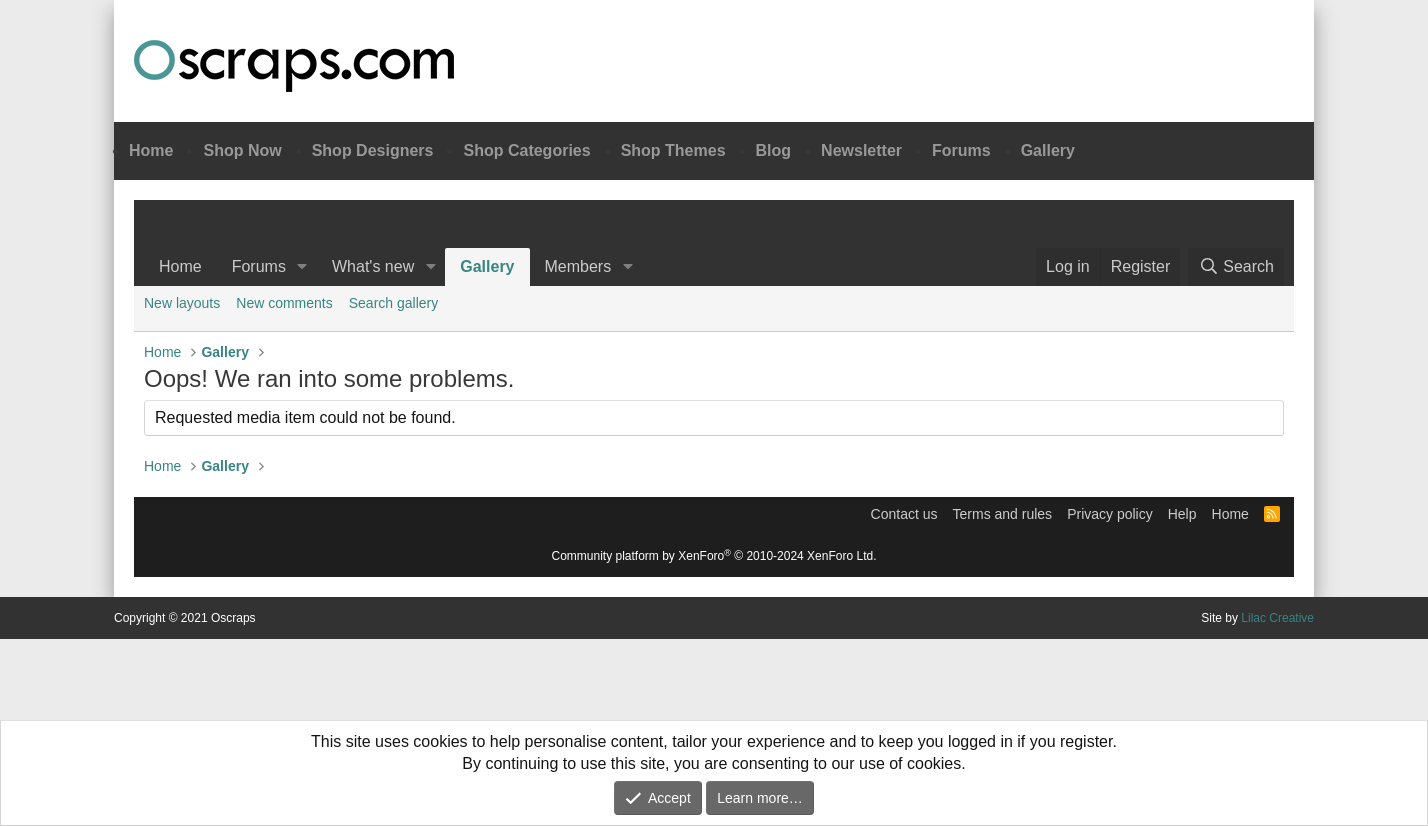 The width and height of the screenshot is (1428, 826). I want to click on Search gallery, so click(394, 303).